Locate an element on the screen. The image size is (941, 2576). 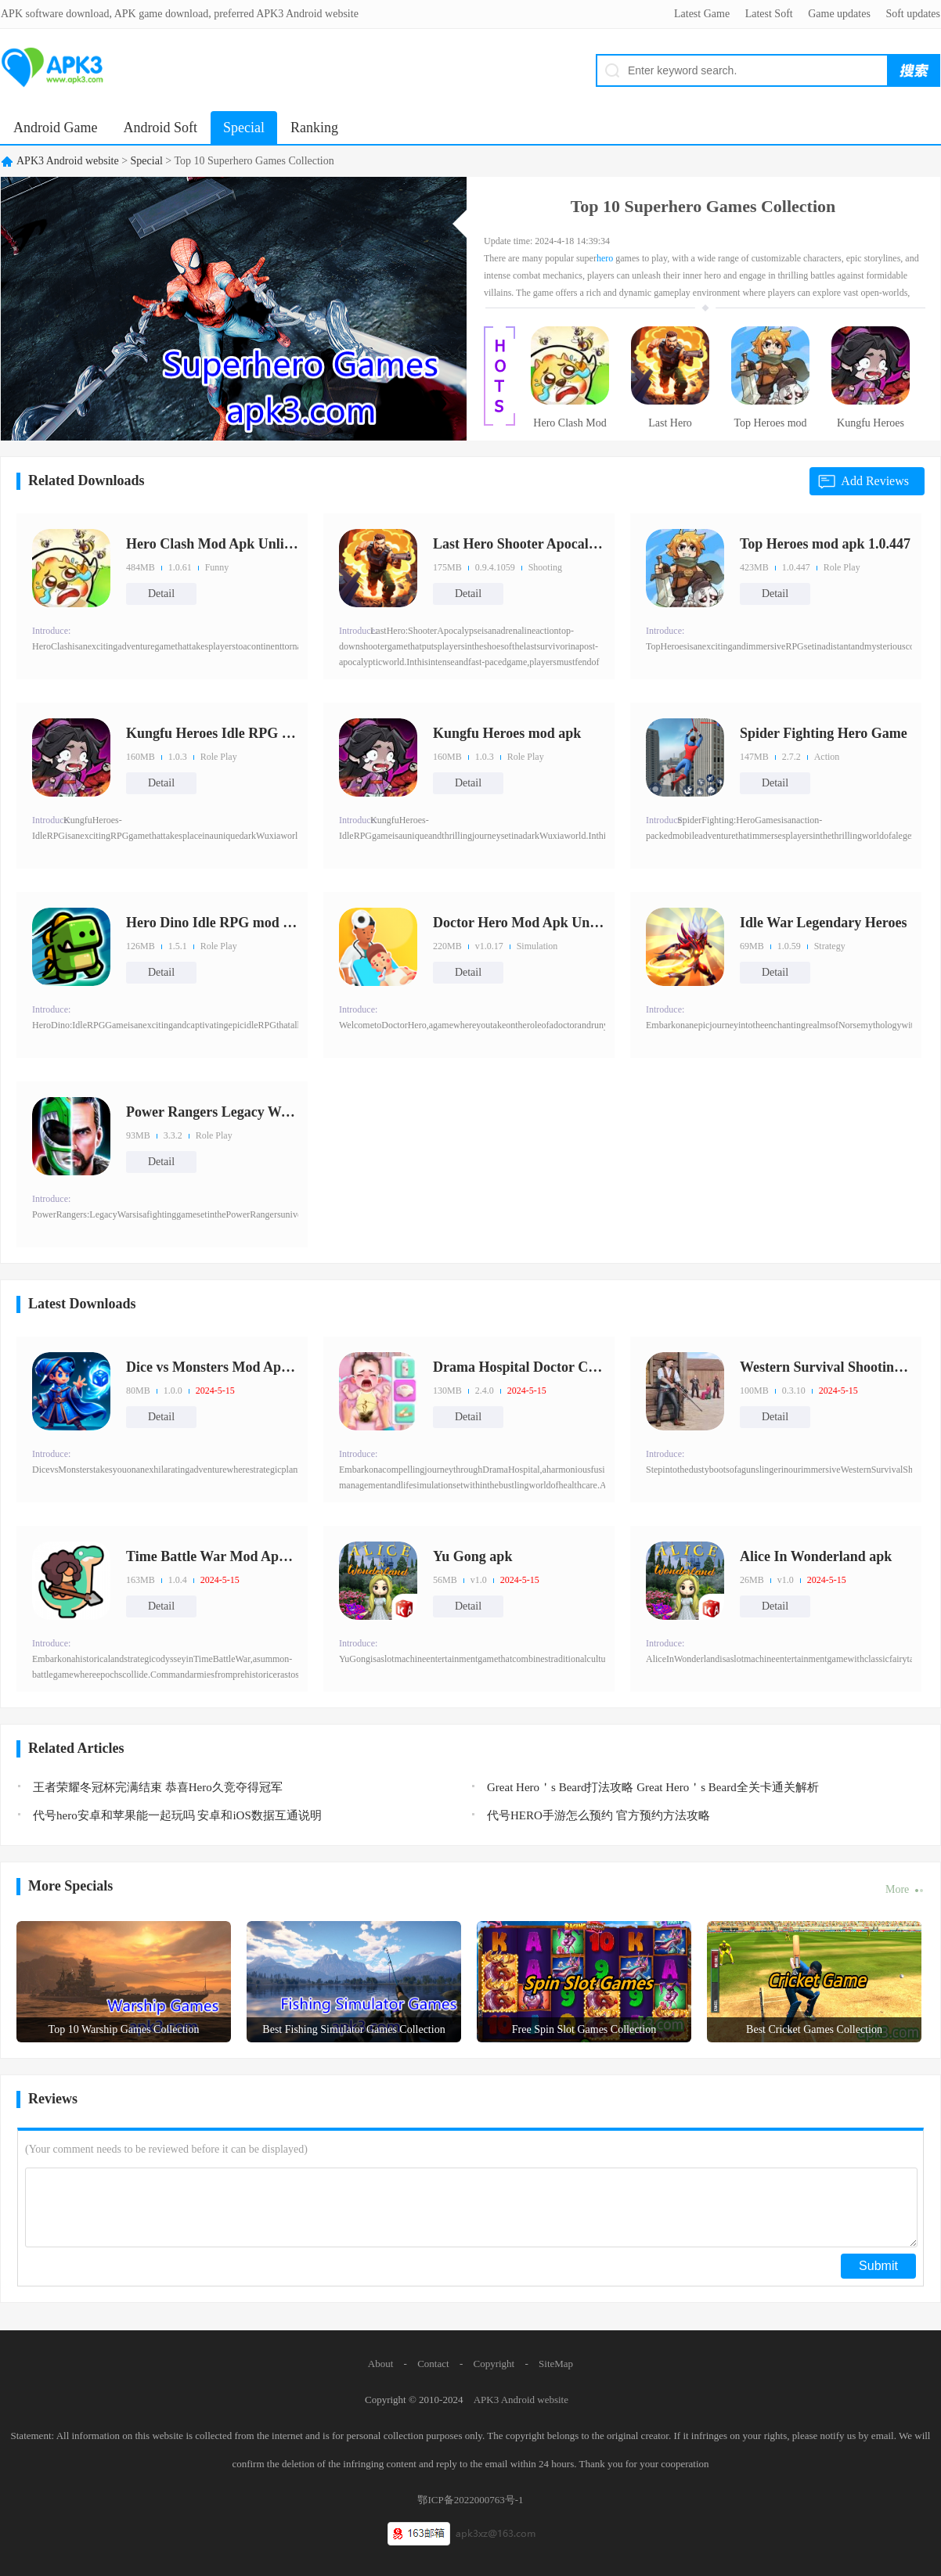
Top Heroes mod apk 1.0.447 is located at coordinates (770, 428).